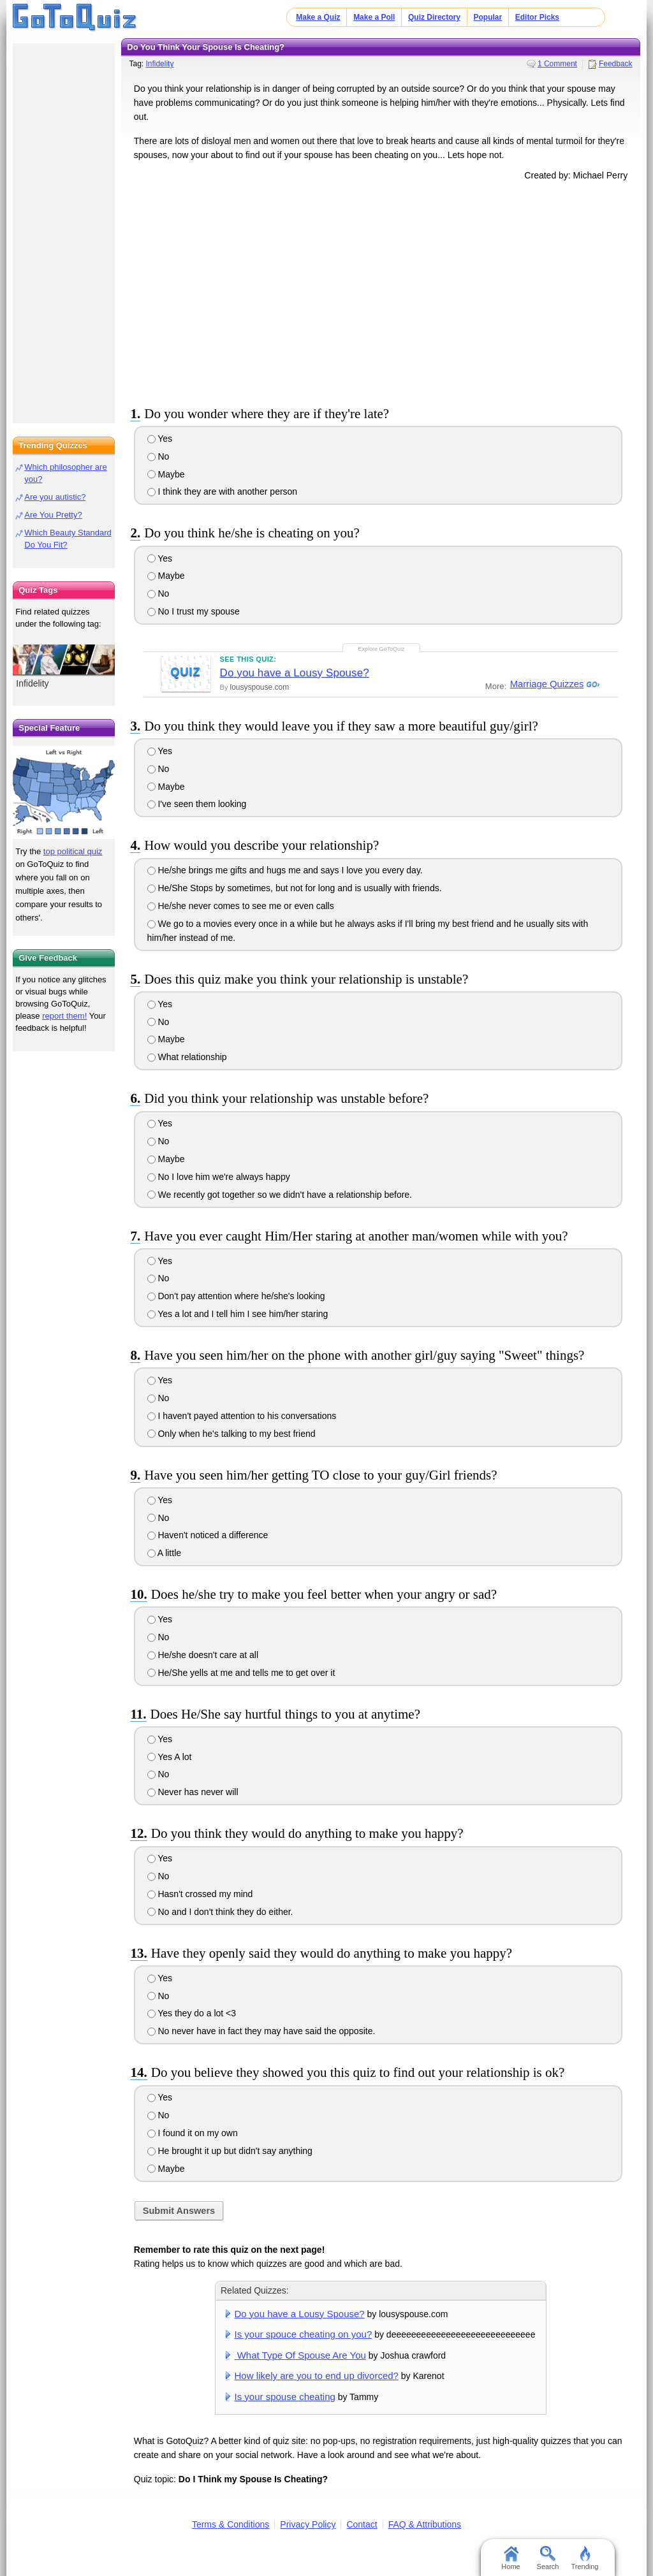  I want to click on Never has never will, so click(192, 1792).